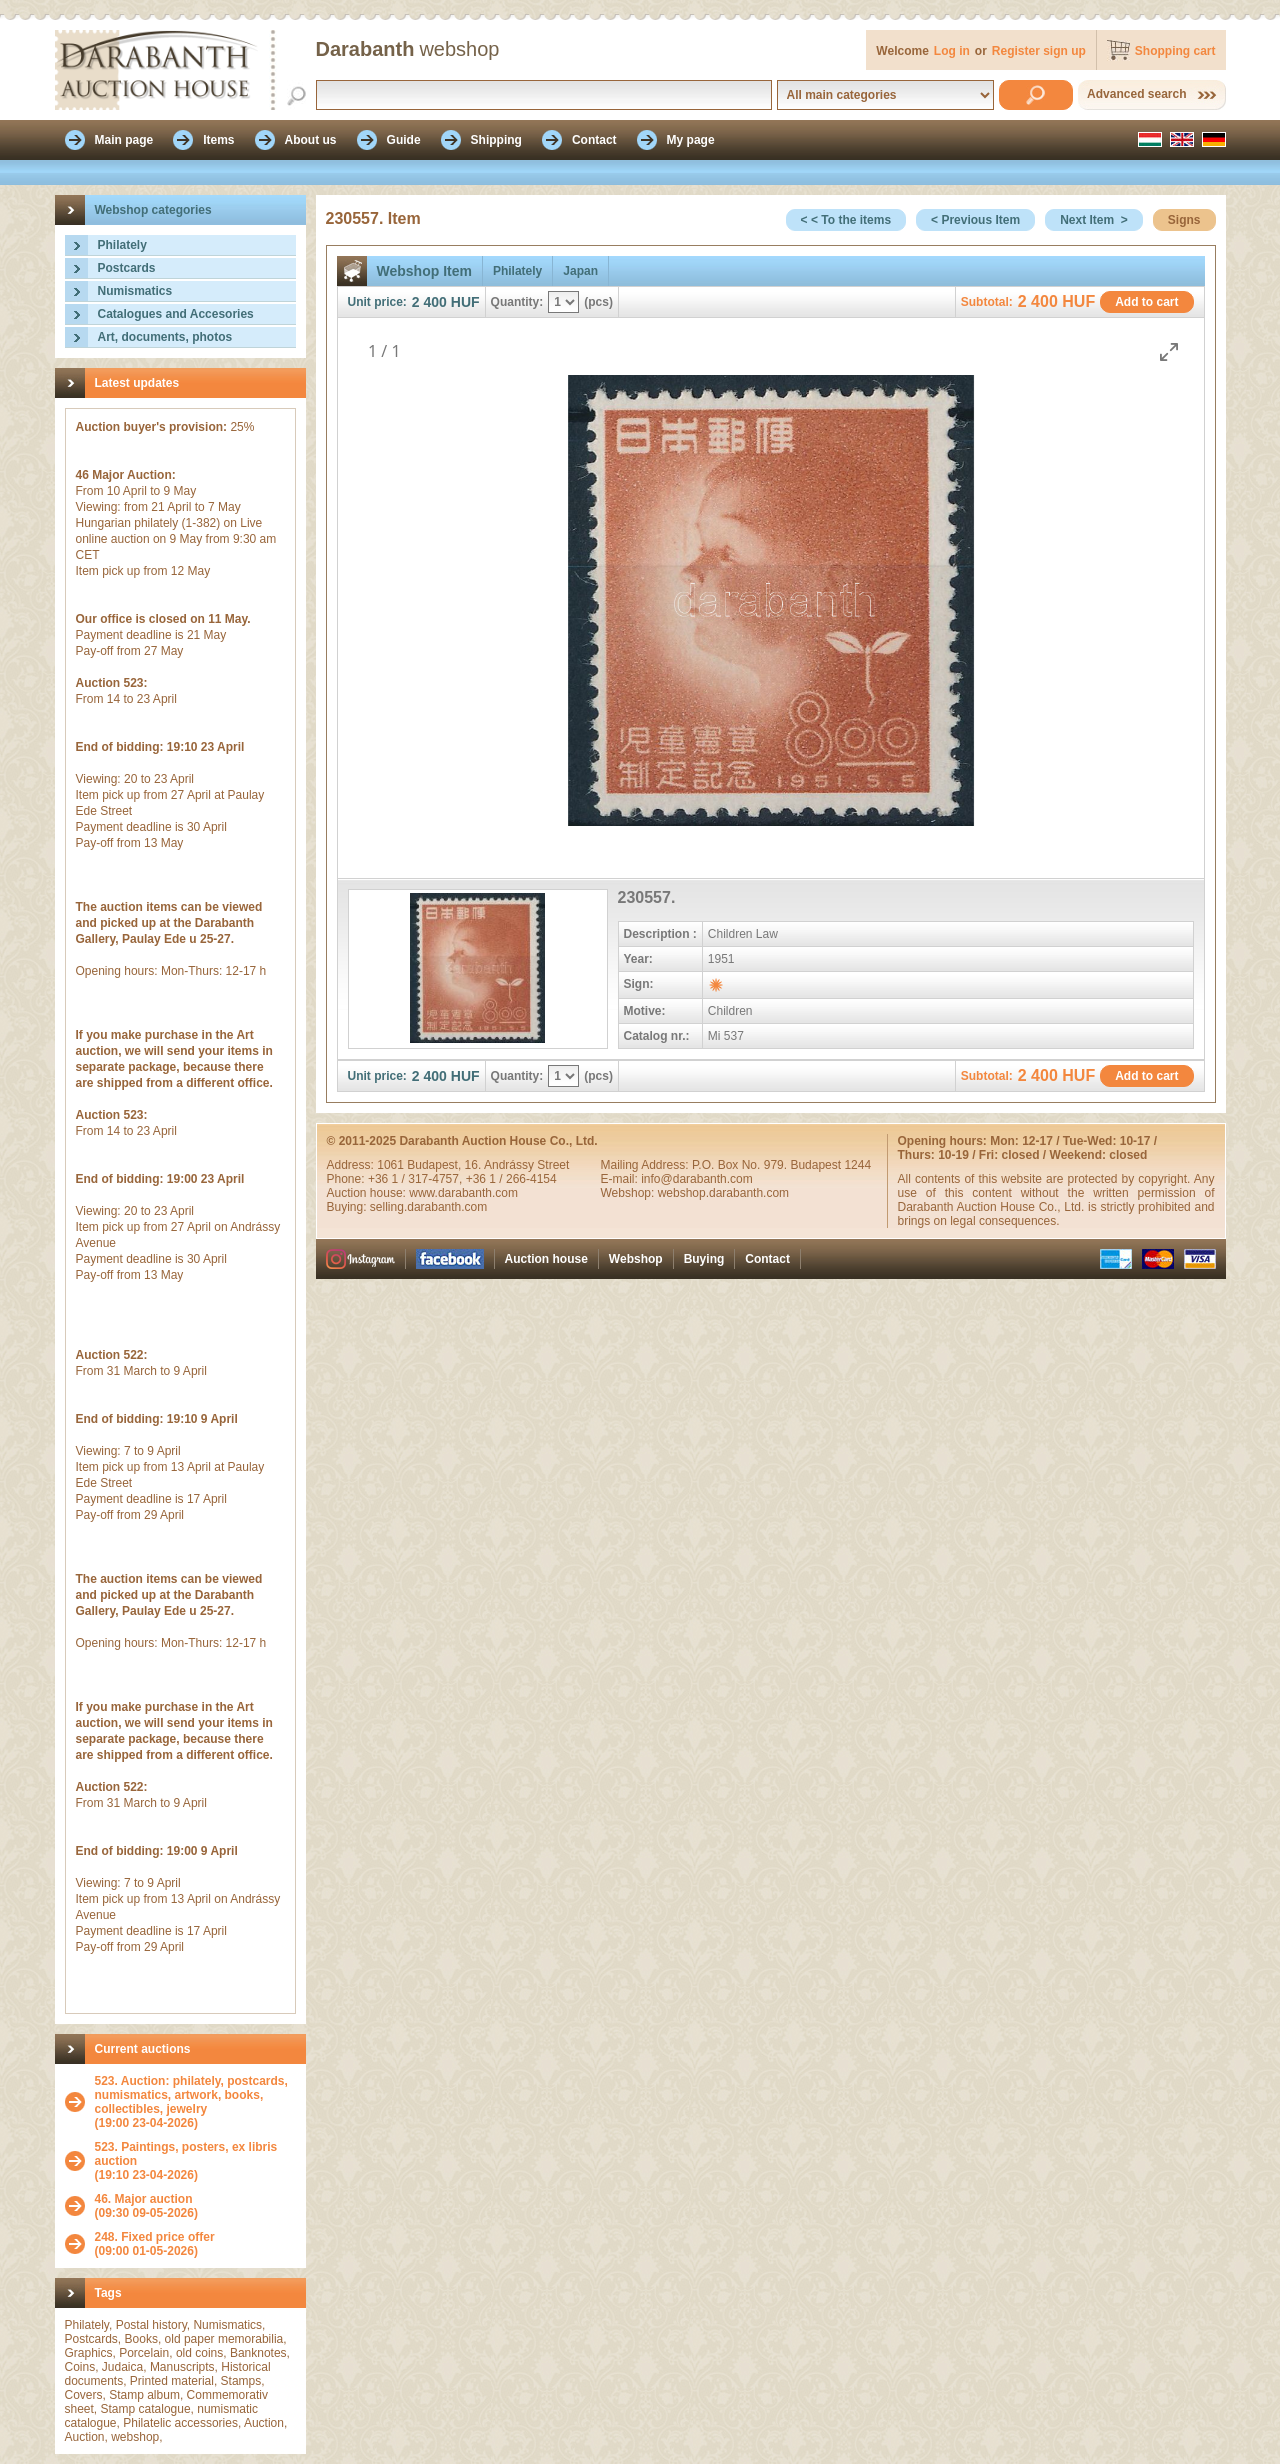 The width and height of the screenshot is (1280, 2464). What do you see at coordinates (517, 1165) in the screenshot?
I see `16. Andrássy Street` at bounding box center [517, 1165].